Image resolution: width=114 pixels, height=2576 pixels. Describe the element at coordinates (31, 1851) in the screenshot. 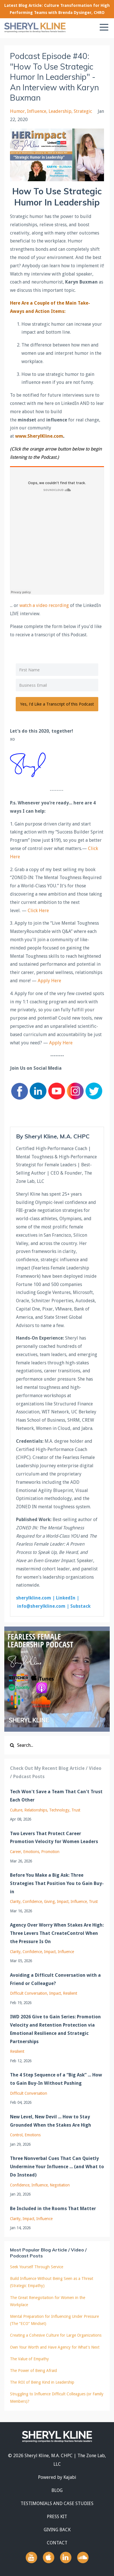

I see `emotions` at that location.